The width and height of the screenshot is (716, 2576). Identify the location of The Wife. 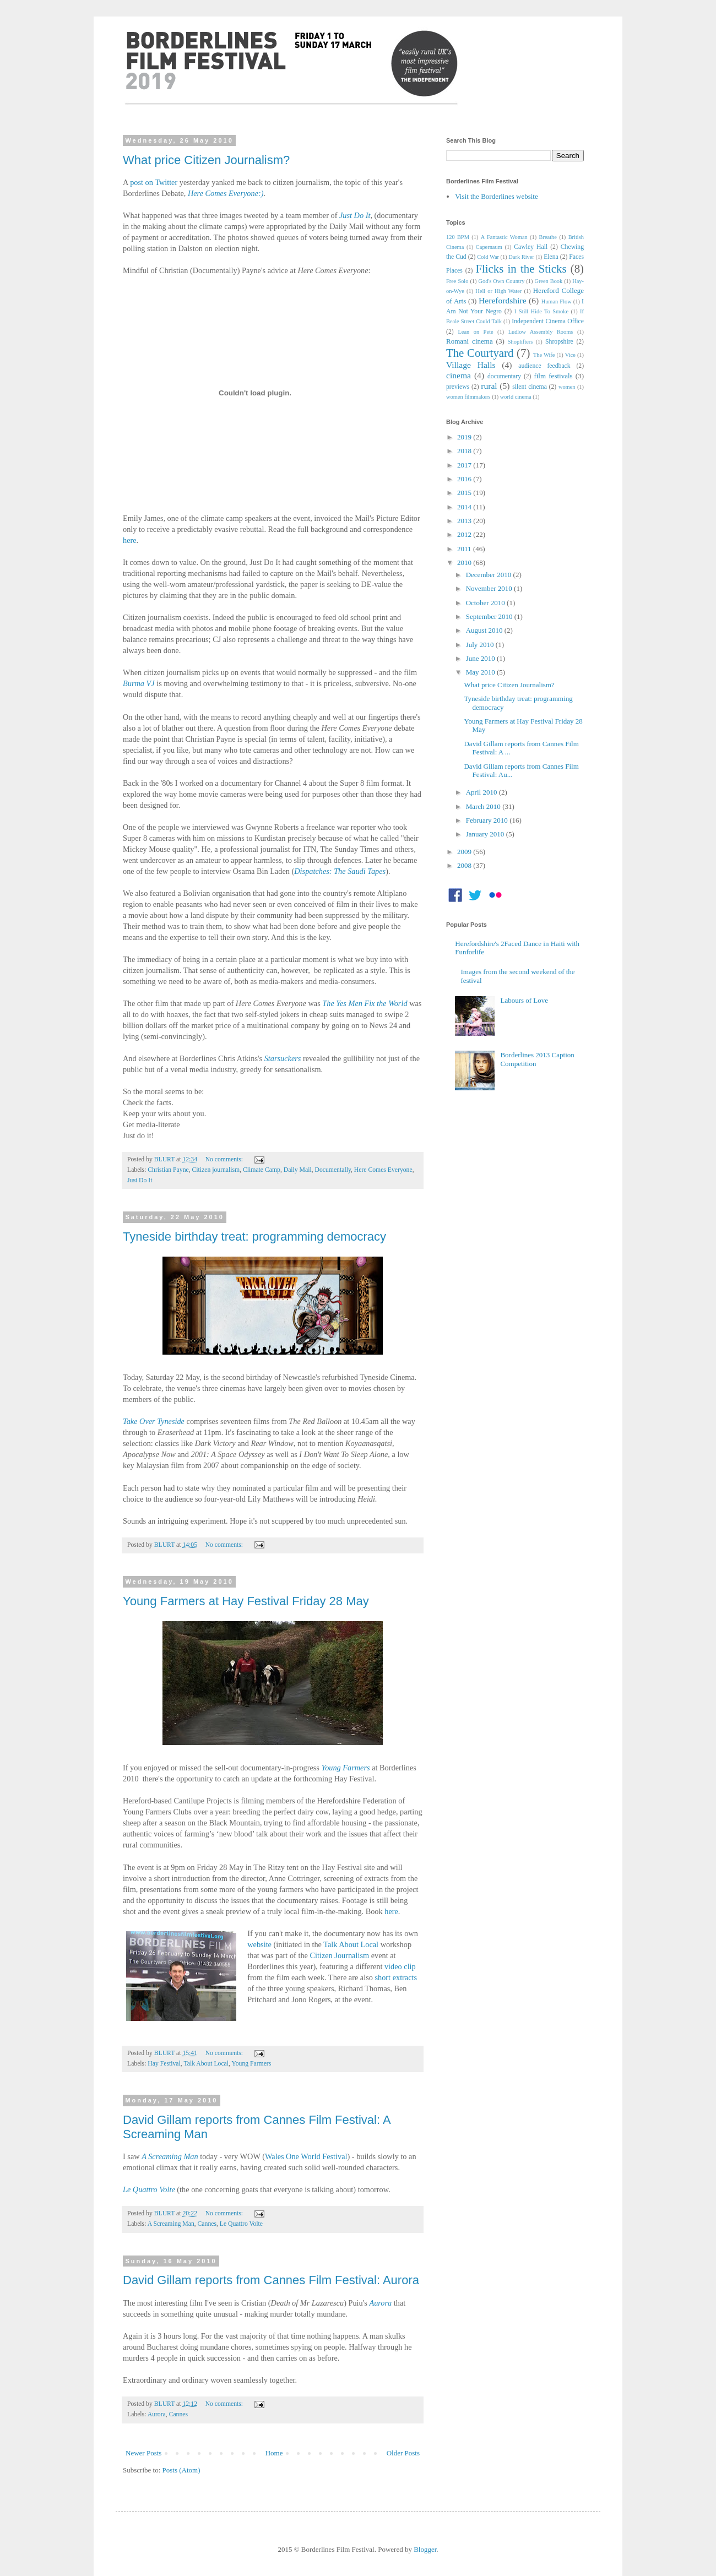
(544, 355).